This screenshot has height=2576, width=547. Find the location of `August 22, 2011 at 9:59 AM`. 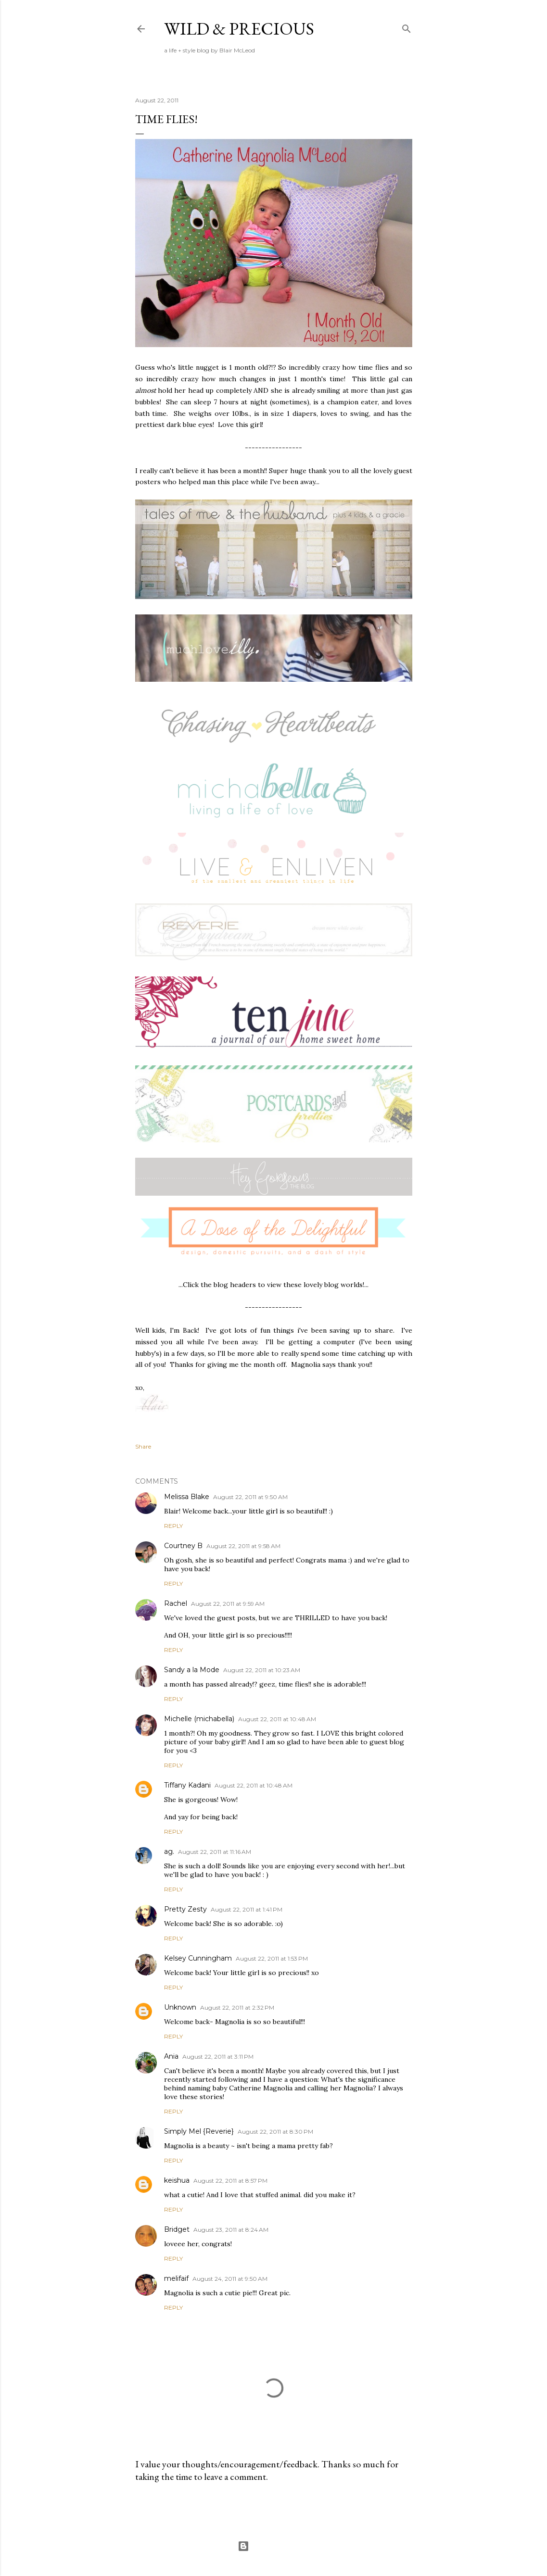

August 22, 2011 at 9:59 AM is located at coordinates (228, 1603).